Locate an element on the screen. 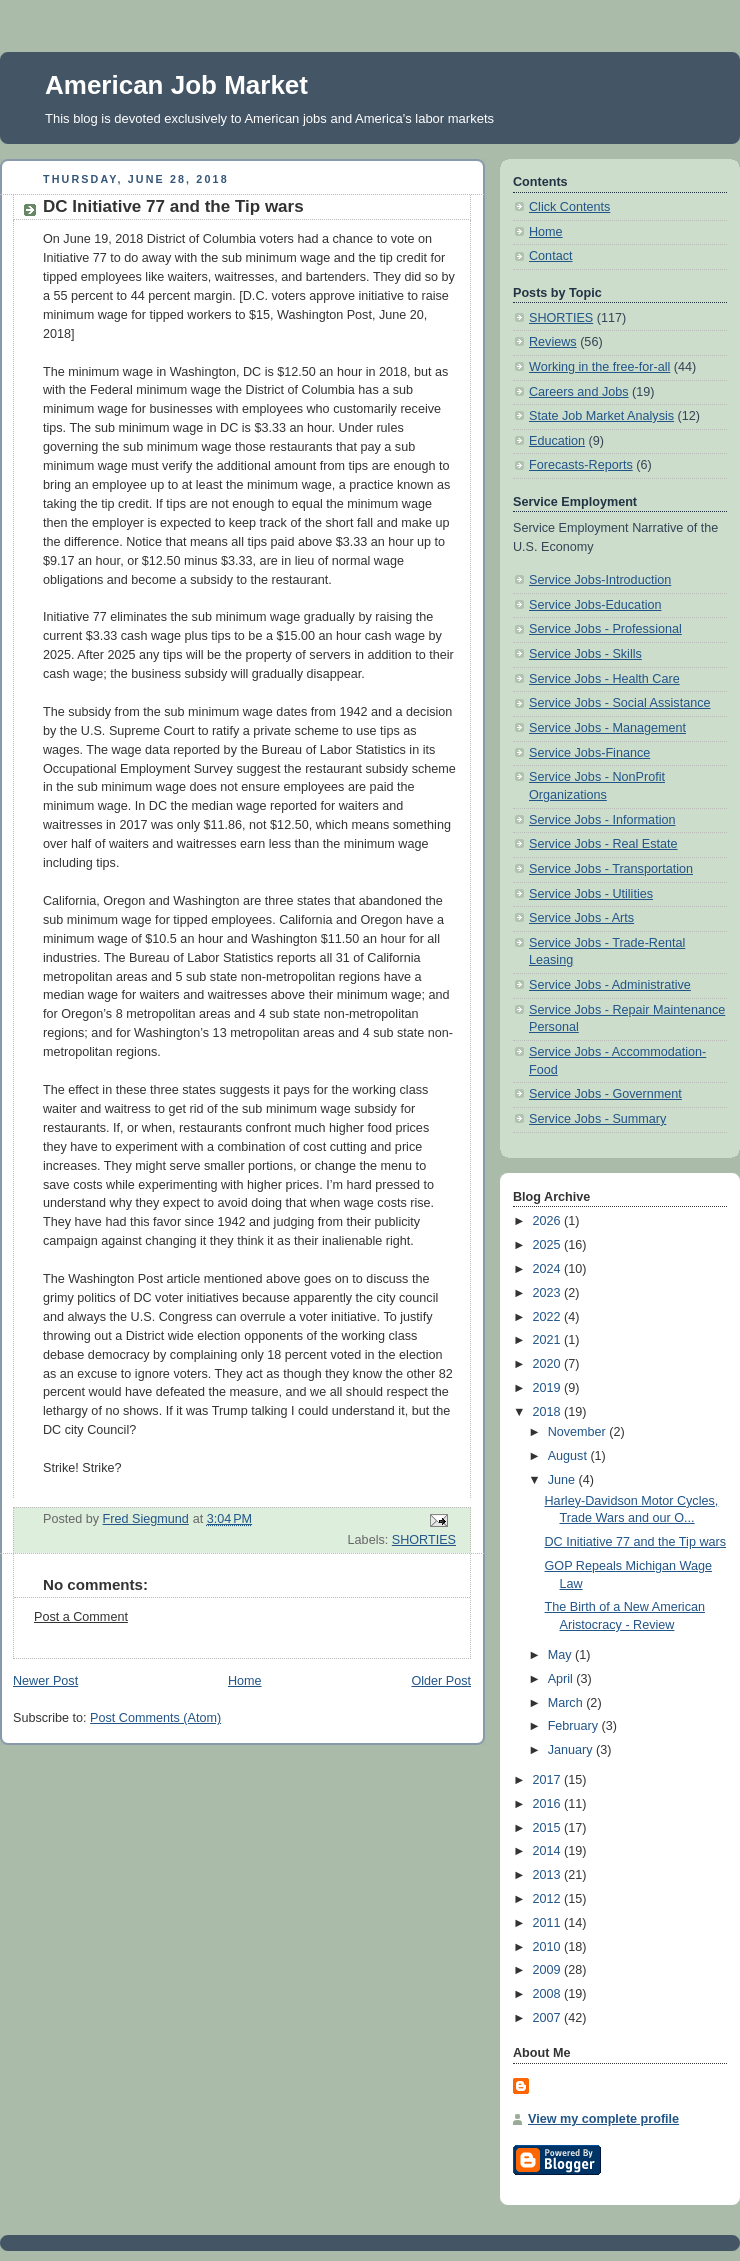 The width and height of the screenshot is (740, 2261). 2014 is located at coordinates (549, 1851).